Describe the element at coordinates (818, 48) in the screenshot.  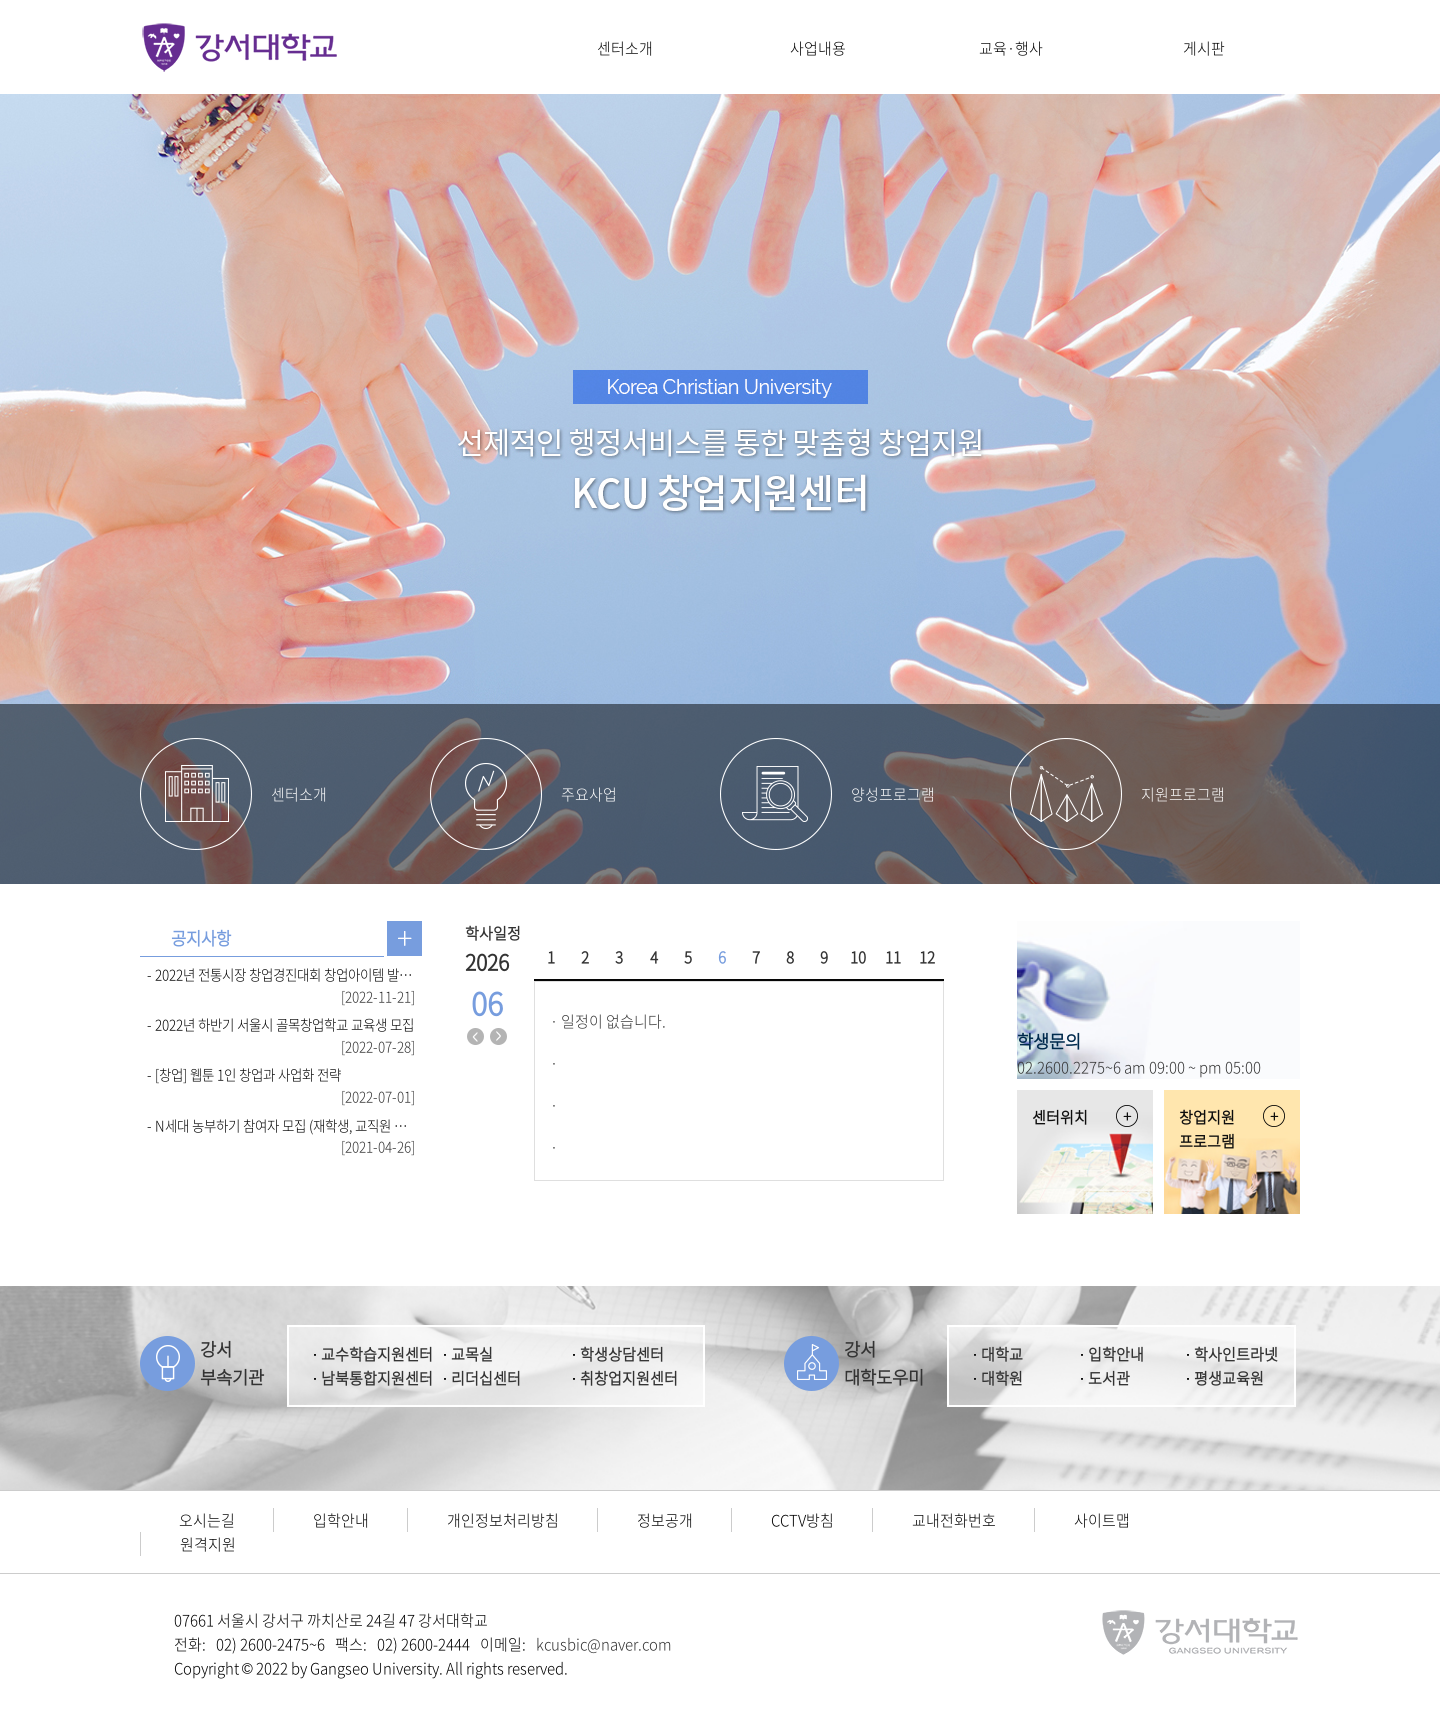
I see `사업내용` at that location.